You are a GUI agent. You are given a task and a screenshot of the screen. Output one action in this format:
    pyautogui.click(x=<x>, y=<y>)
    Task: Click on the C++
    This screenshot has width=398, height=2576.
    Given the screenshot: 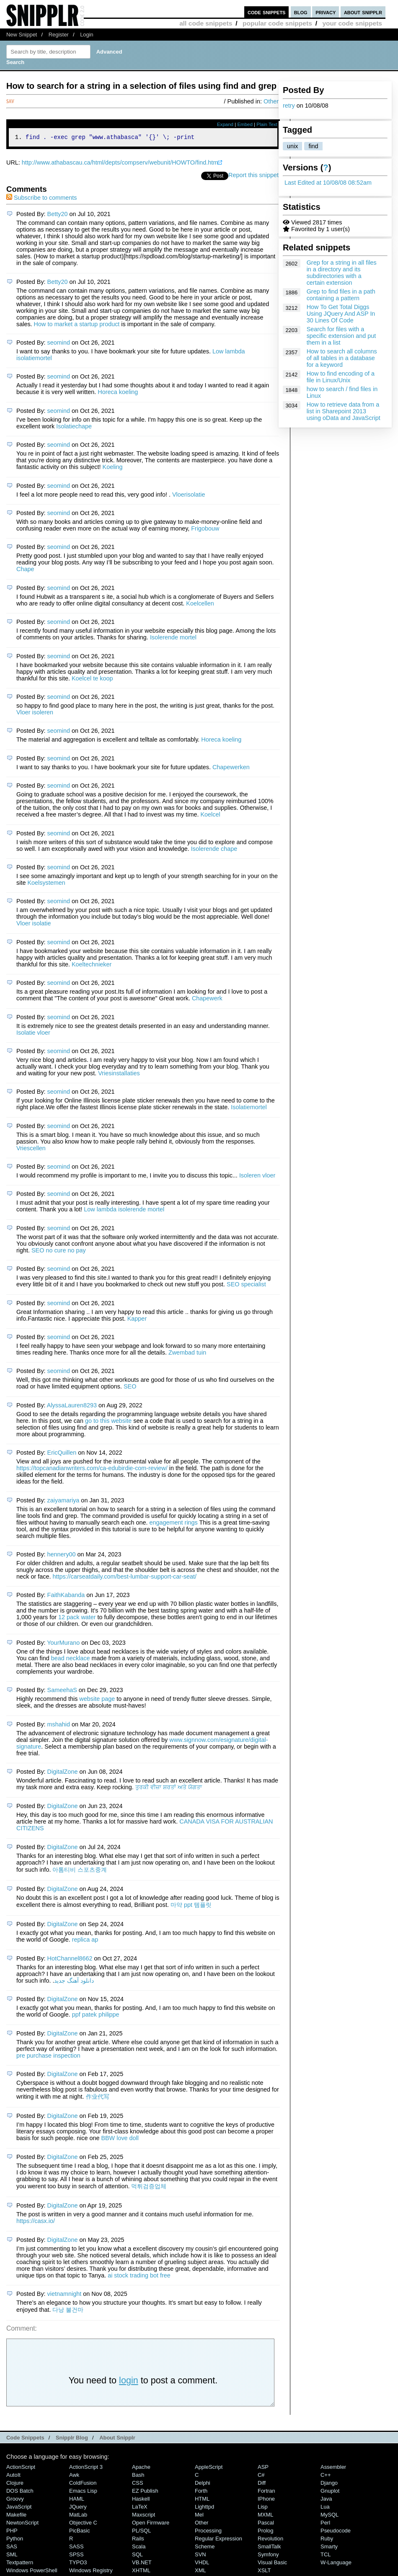 What is the action you would take?
    pyautogui.click(x=325, y=2476)
    